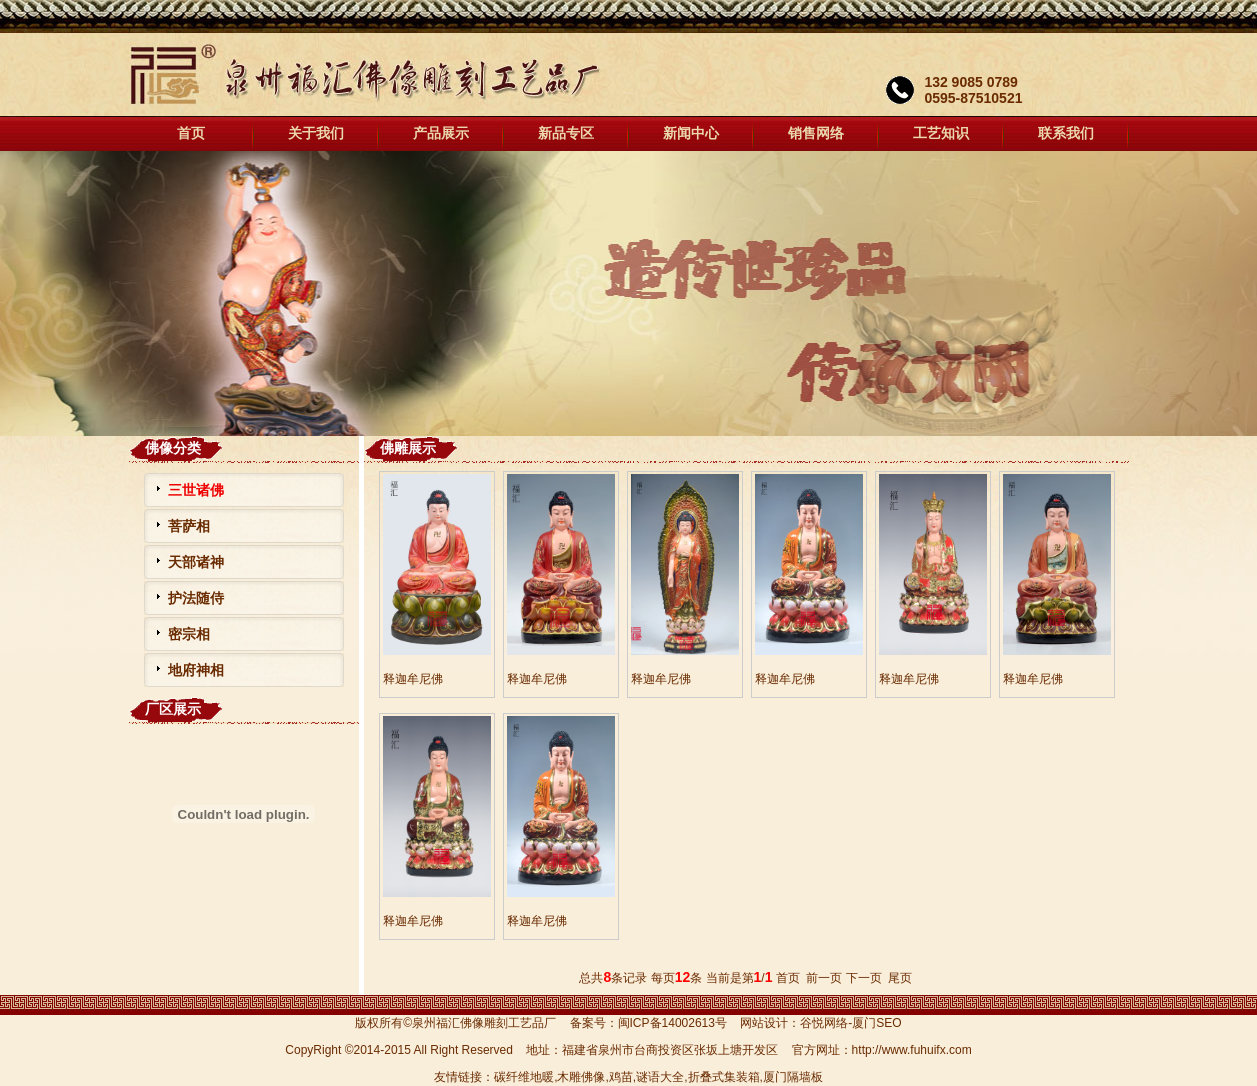  I want to click on 首页, so click(191, 133).